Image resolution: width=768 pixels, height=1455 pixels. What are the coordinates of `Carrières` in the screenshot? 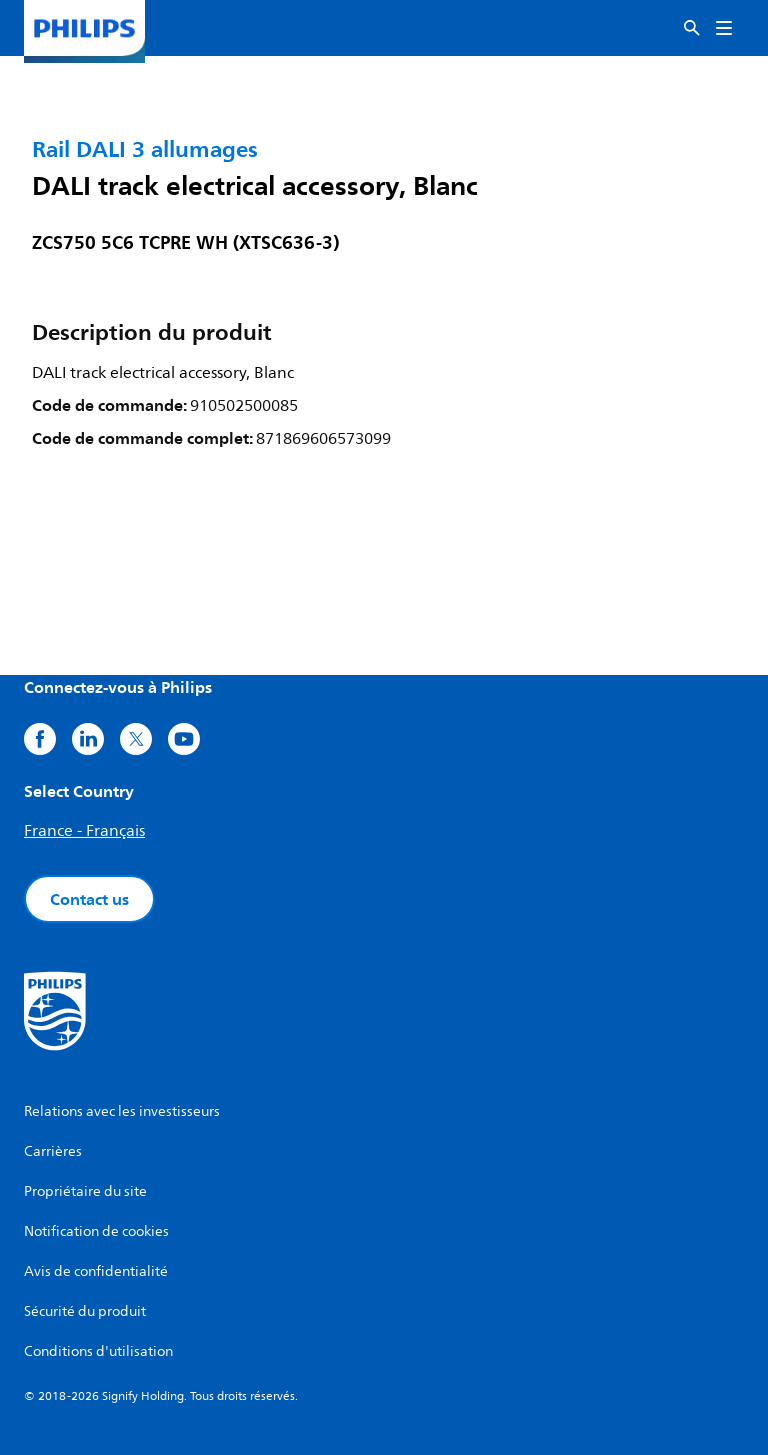 It's located at (53, 1151).